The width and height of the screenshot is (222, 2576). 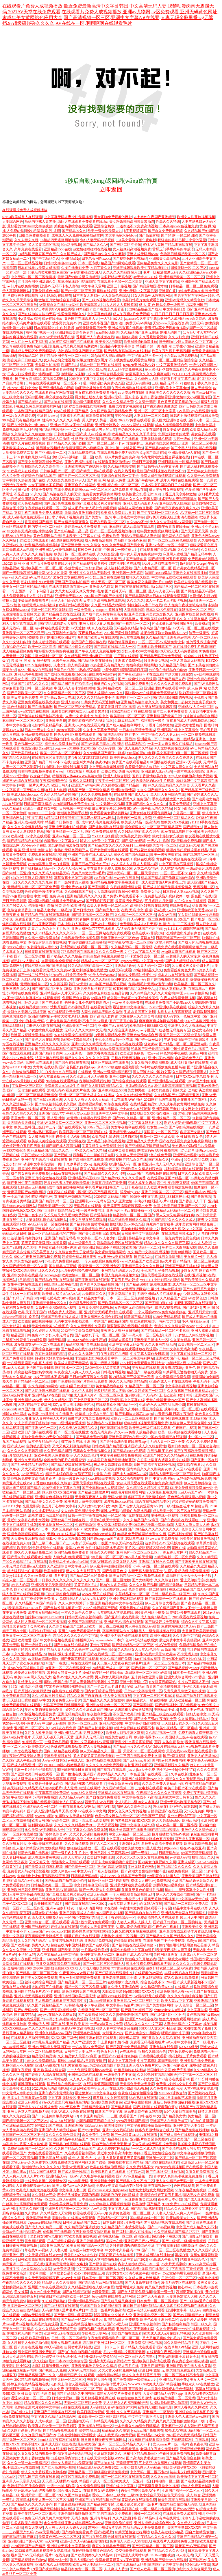 I want to click on 湿啊午夜视频, so click(x=21, y=2070).